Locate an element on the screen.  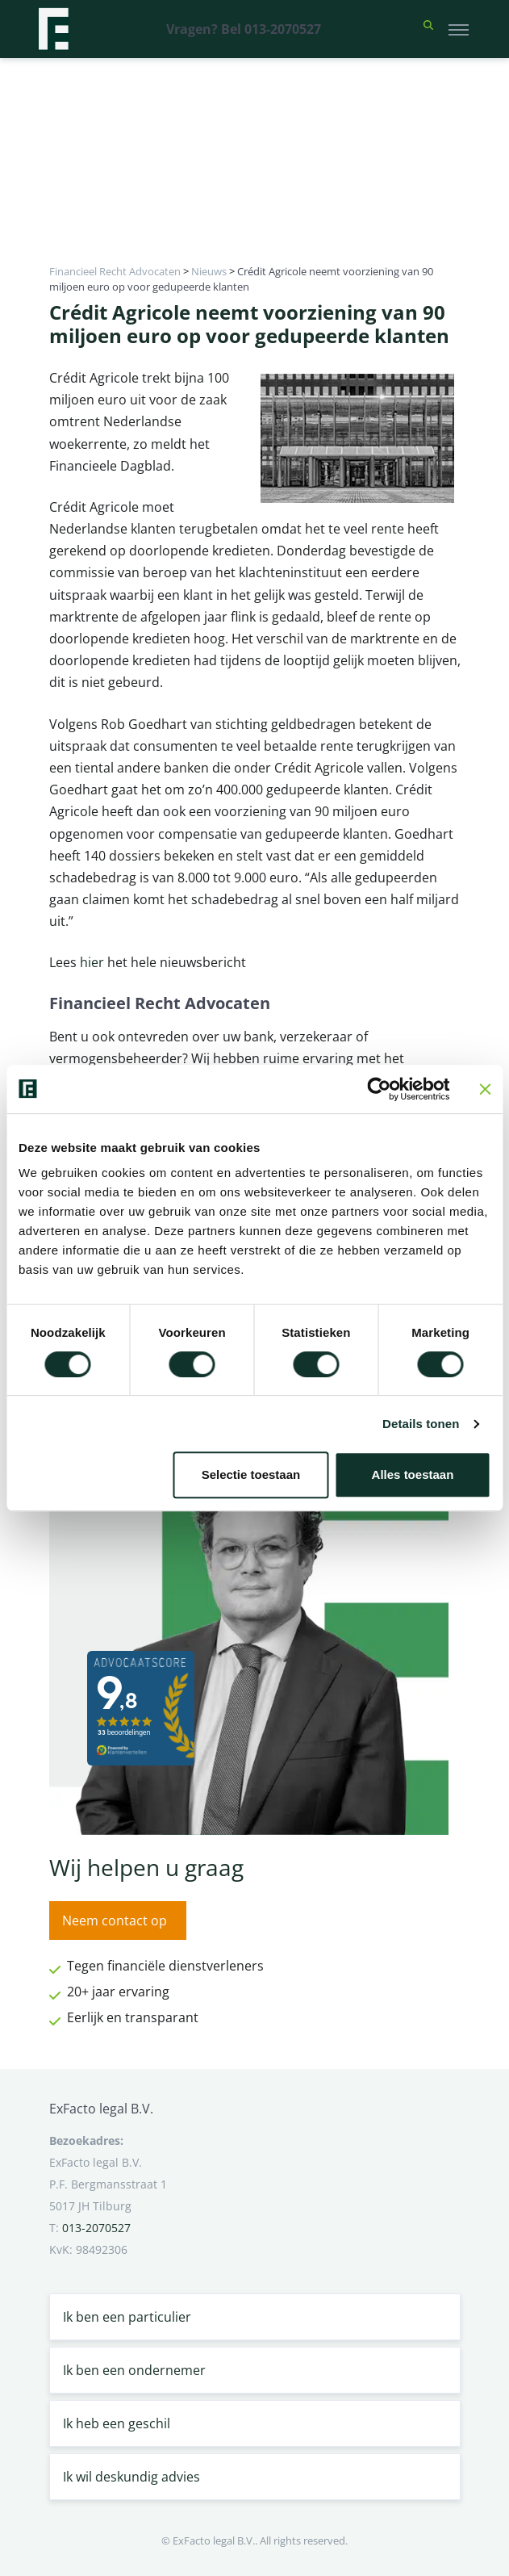
Neem contact op is located at coordinates (114, 1920).